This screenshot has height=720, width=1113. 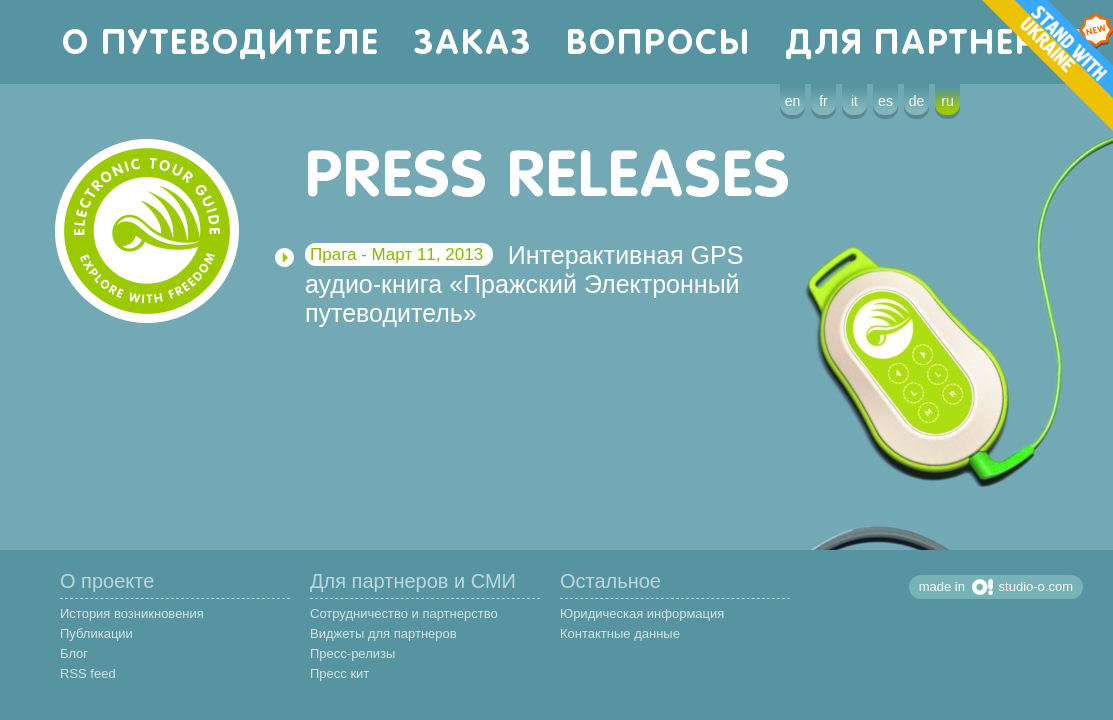 I want to click on Контактные данные, so click(x=620, y=633).